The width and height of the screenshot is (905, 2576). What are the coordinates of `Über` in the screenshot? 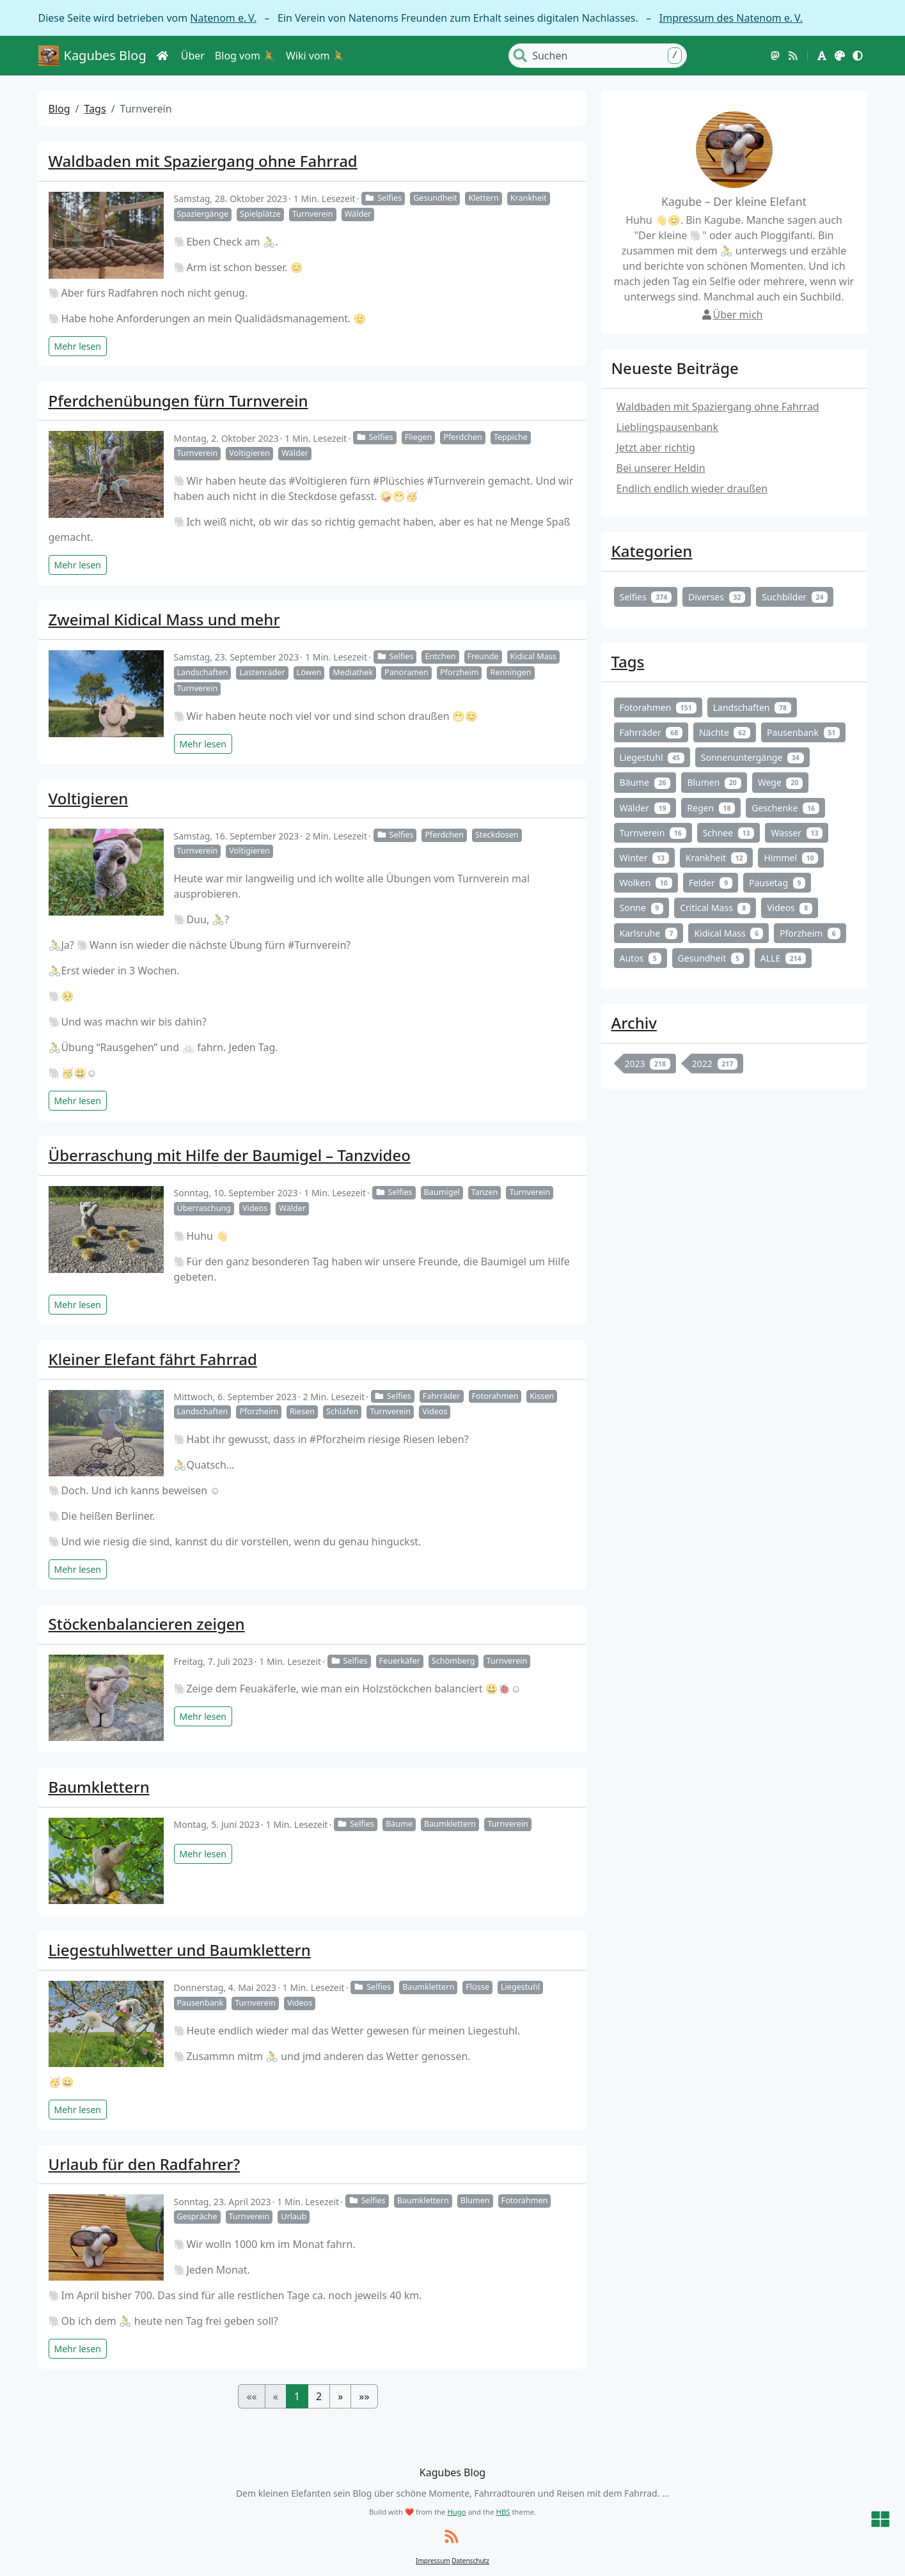 It's located at (193, 56).